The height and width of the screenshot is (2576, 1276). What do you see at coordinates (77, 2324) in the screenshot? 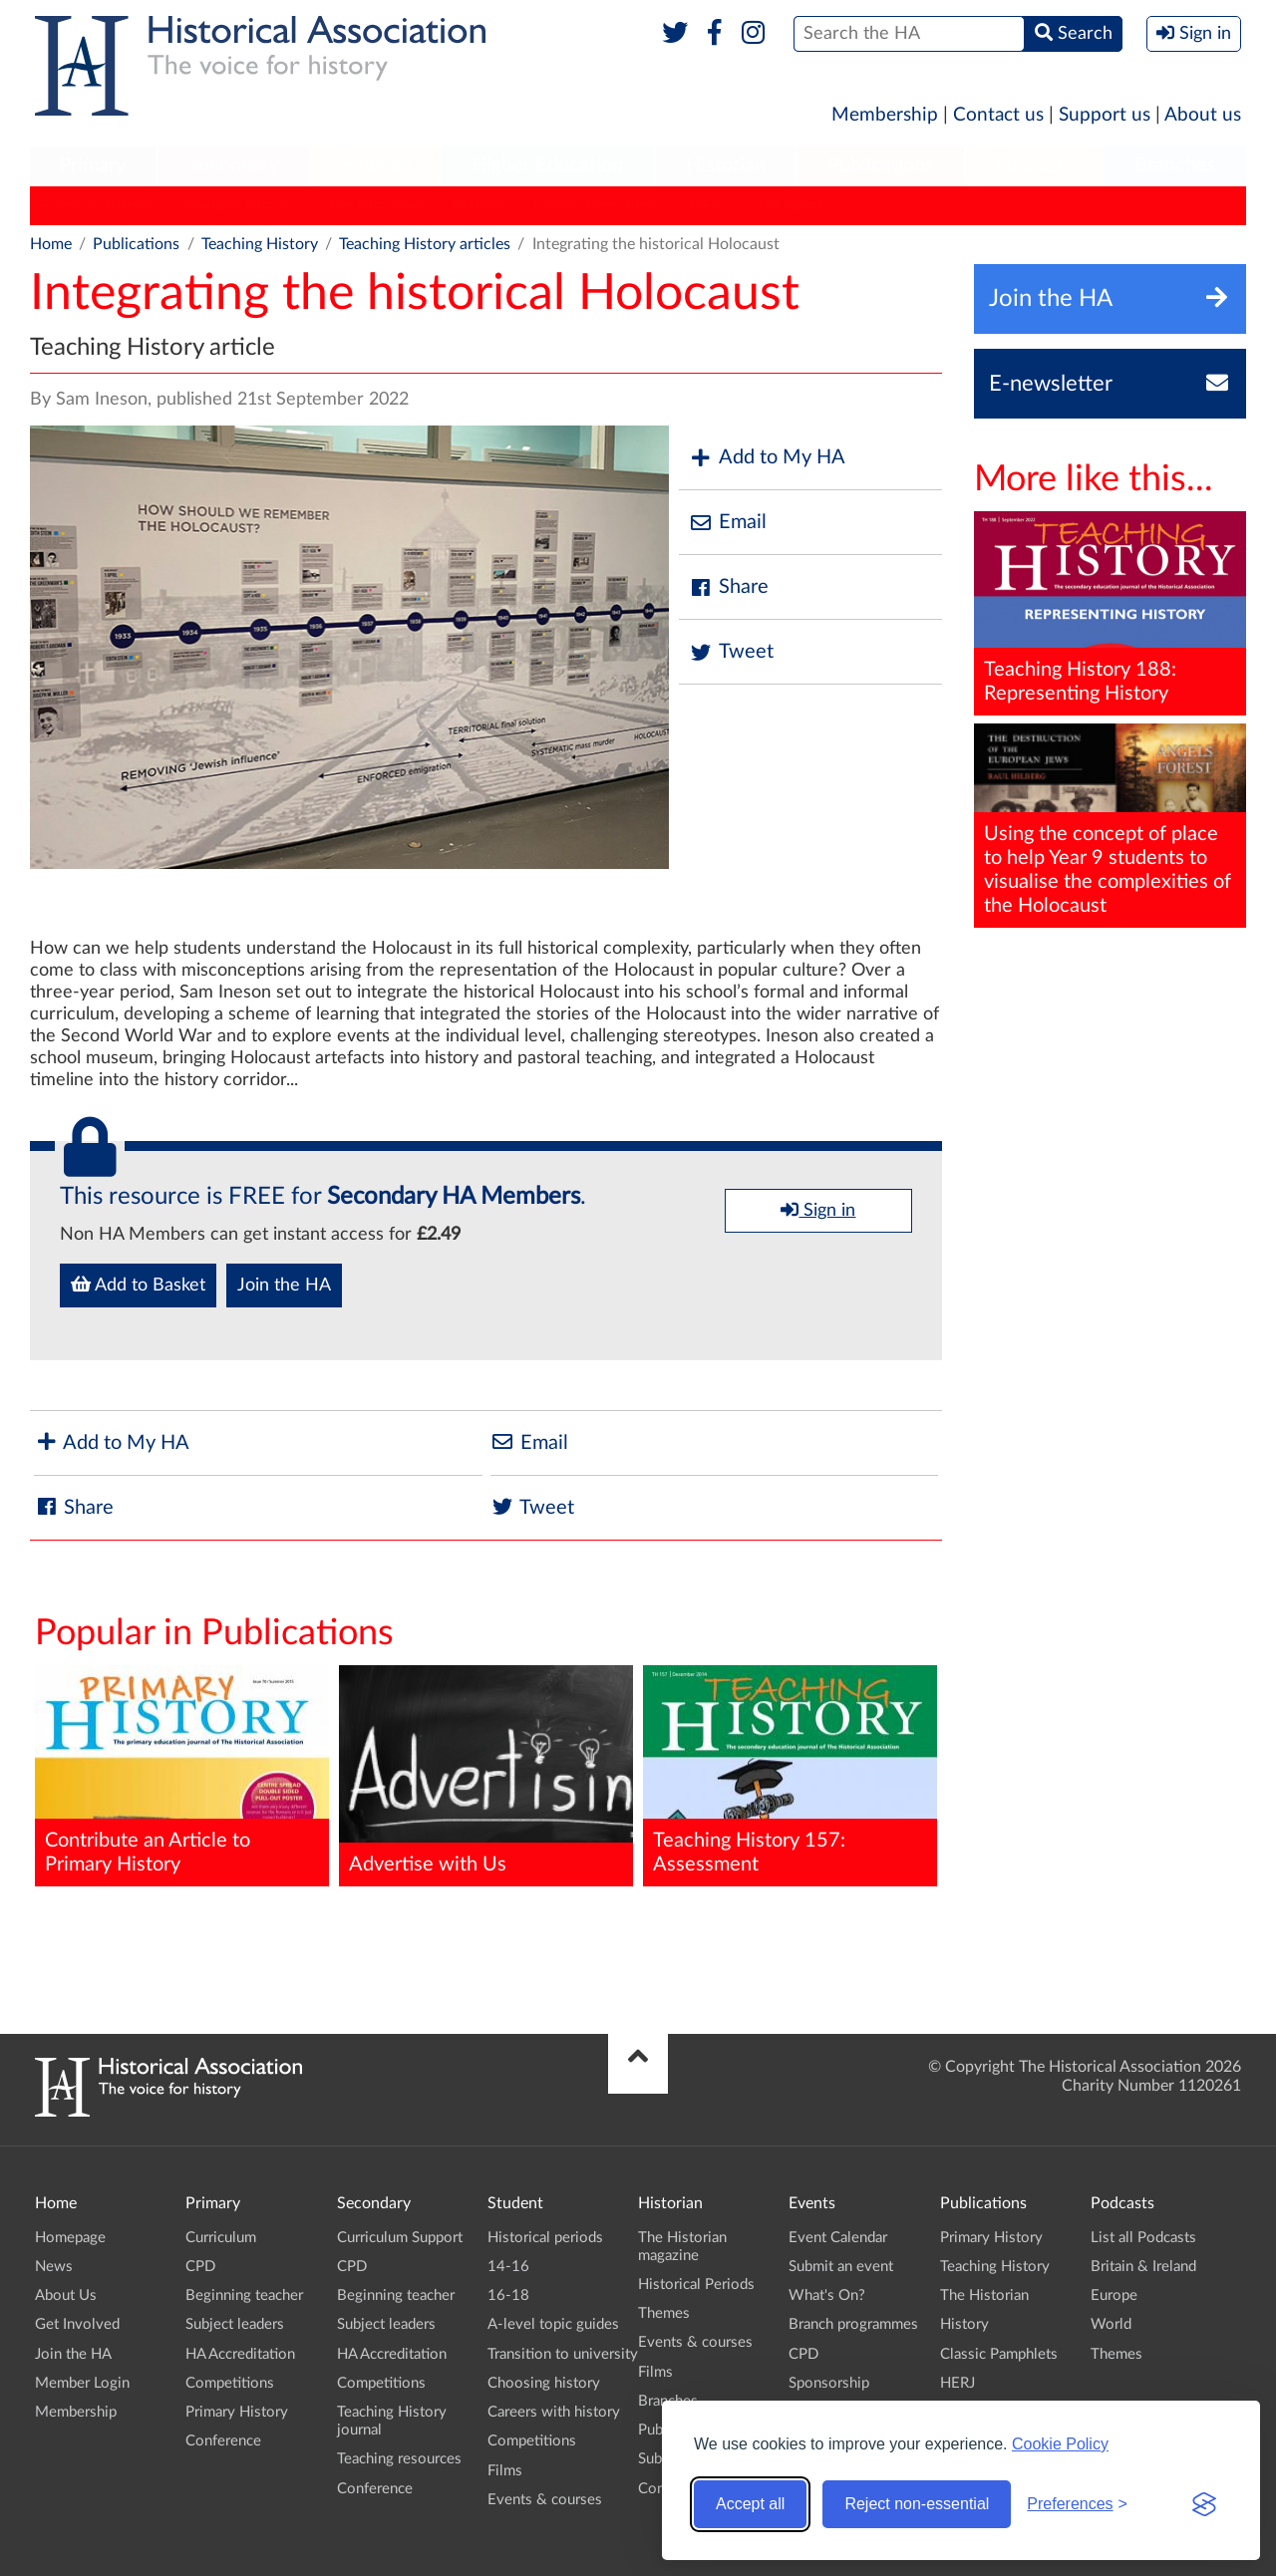
I see `Get Involved` at bounding box center [77, 2324].